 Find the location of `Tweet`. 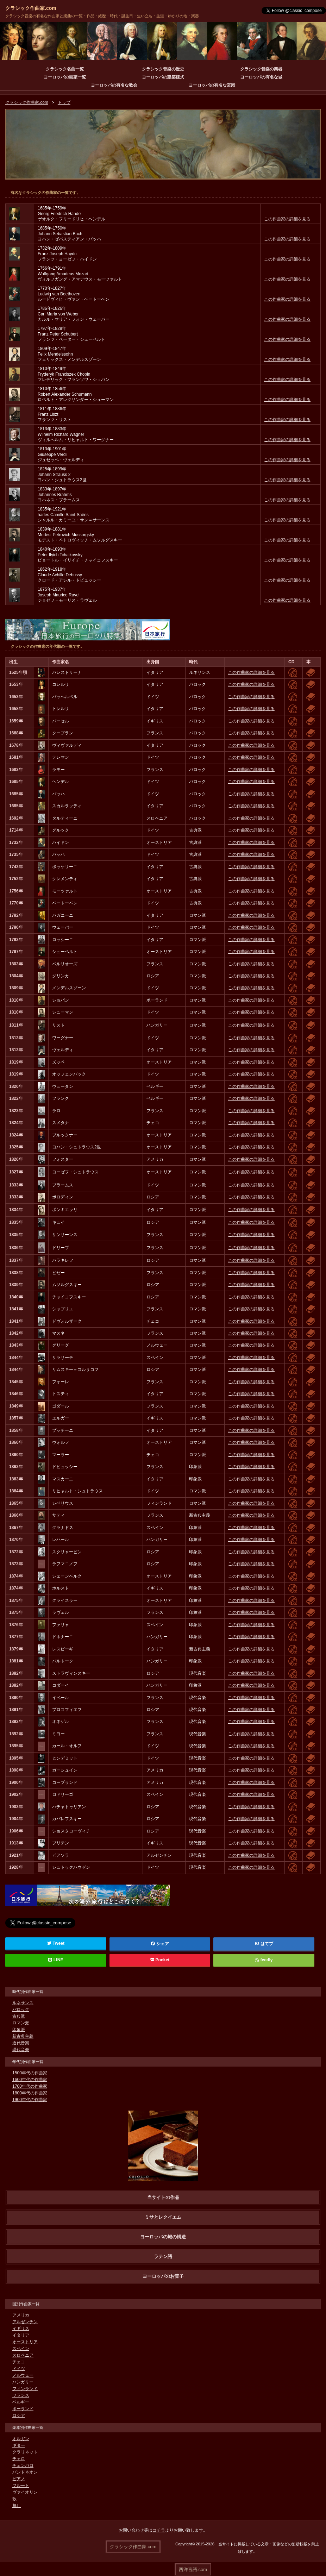

Tweet is located at coordinates (55, 1943).